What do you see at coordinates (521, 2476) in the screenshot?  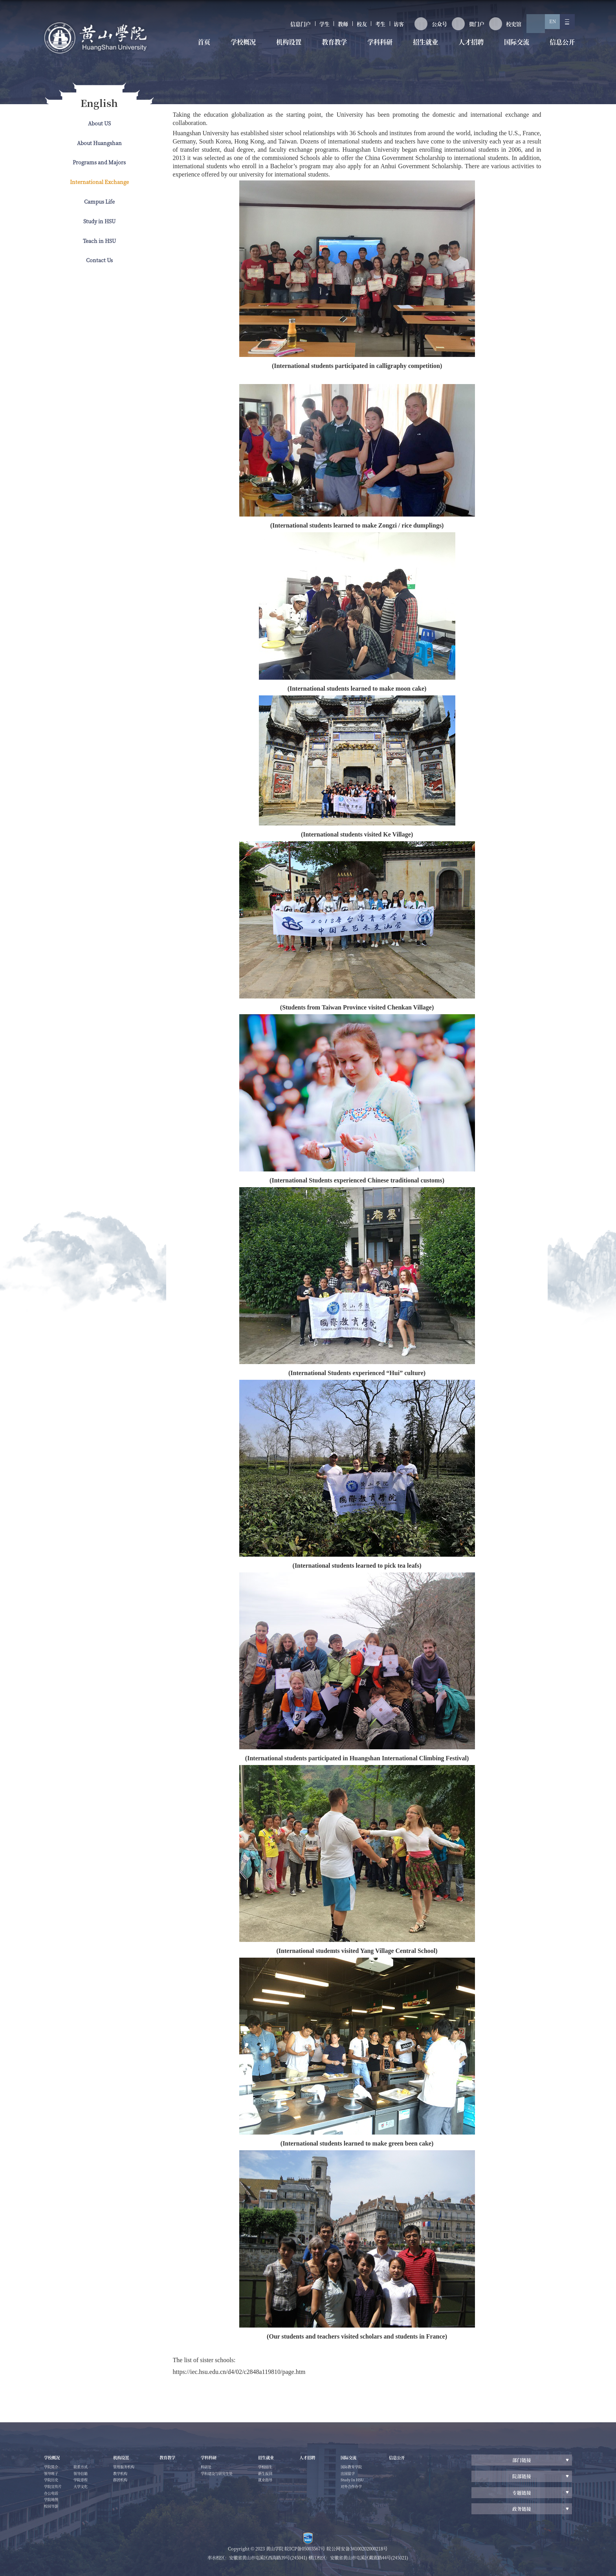 I see `院部链接` at bounding box center [521, 2476].